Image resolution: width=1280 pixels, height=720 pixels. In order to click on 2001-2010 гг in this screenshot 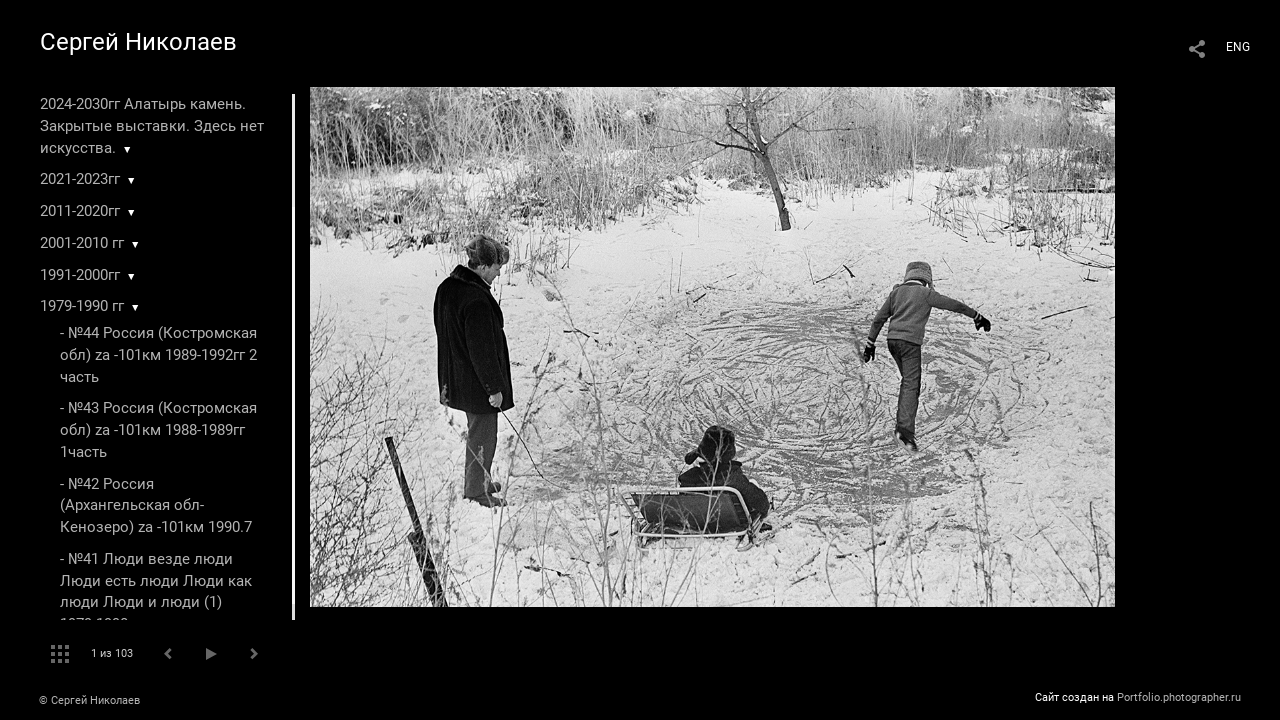, I will do `click(82, 243)`.